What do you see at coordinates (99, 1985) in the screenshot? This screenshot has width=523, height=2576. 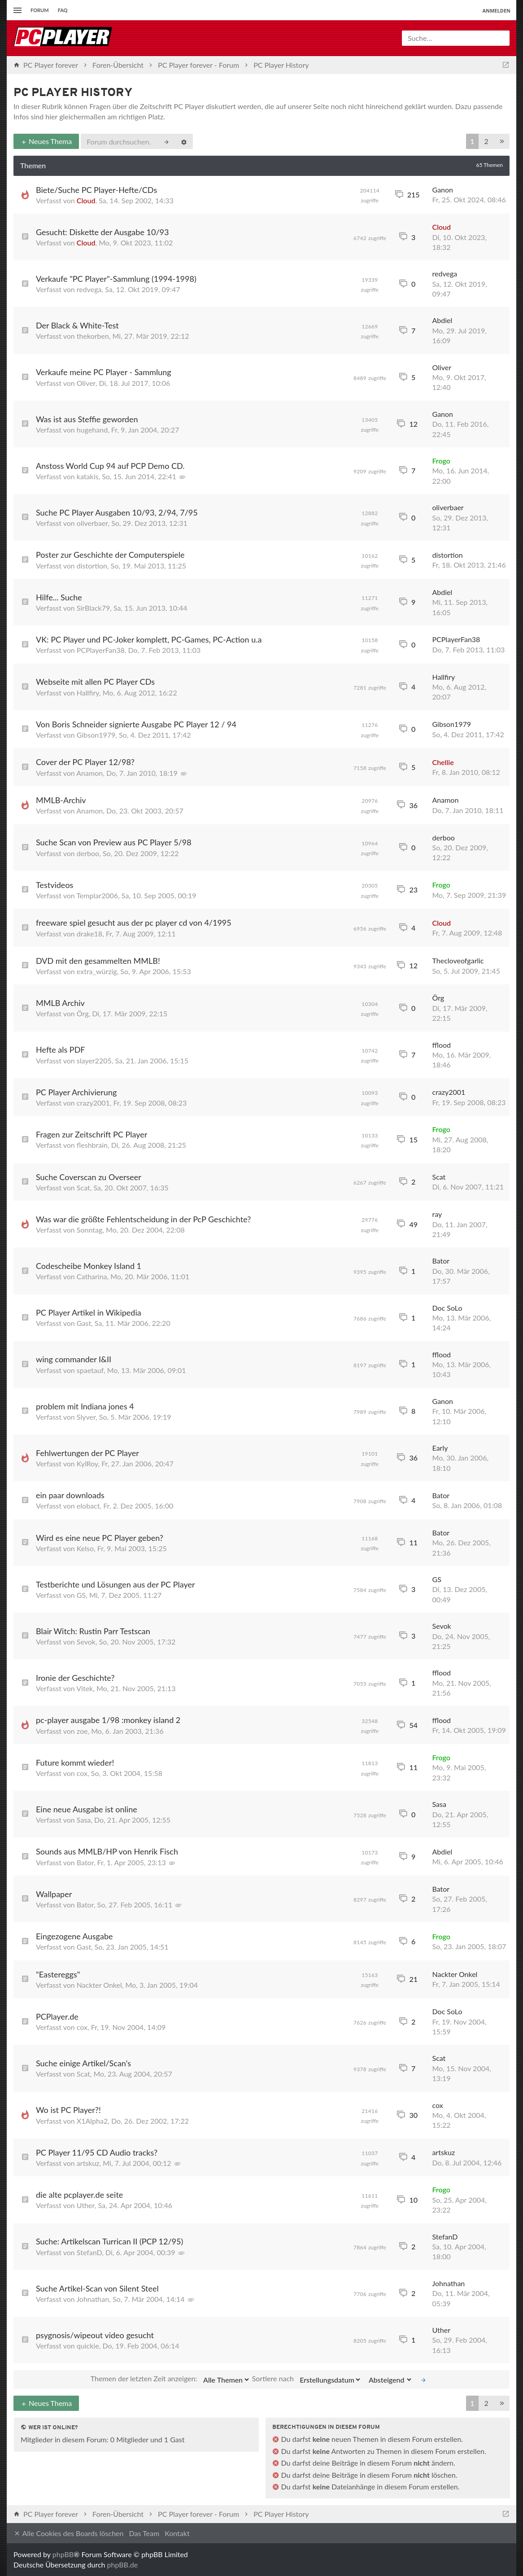 I see `Nackter Onkel` at bounding box center [99, 1985].